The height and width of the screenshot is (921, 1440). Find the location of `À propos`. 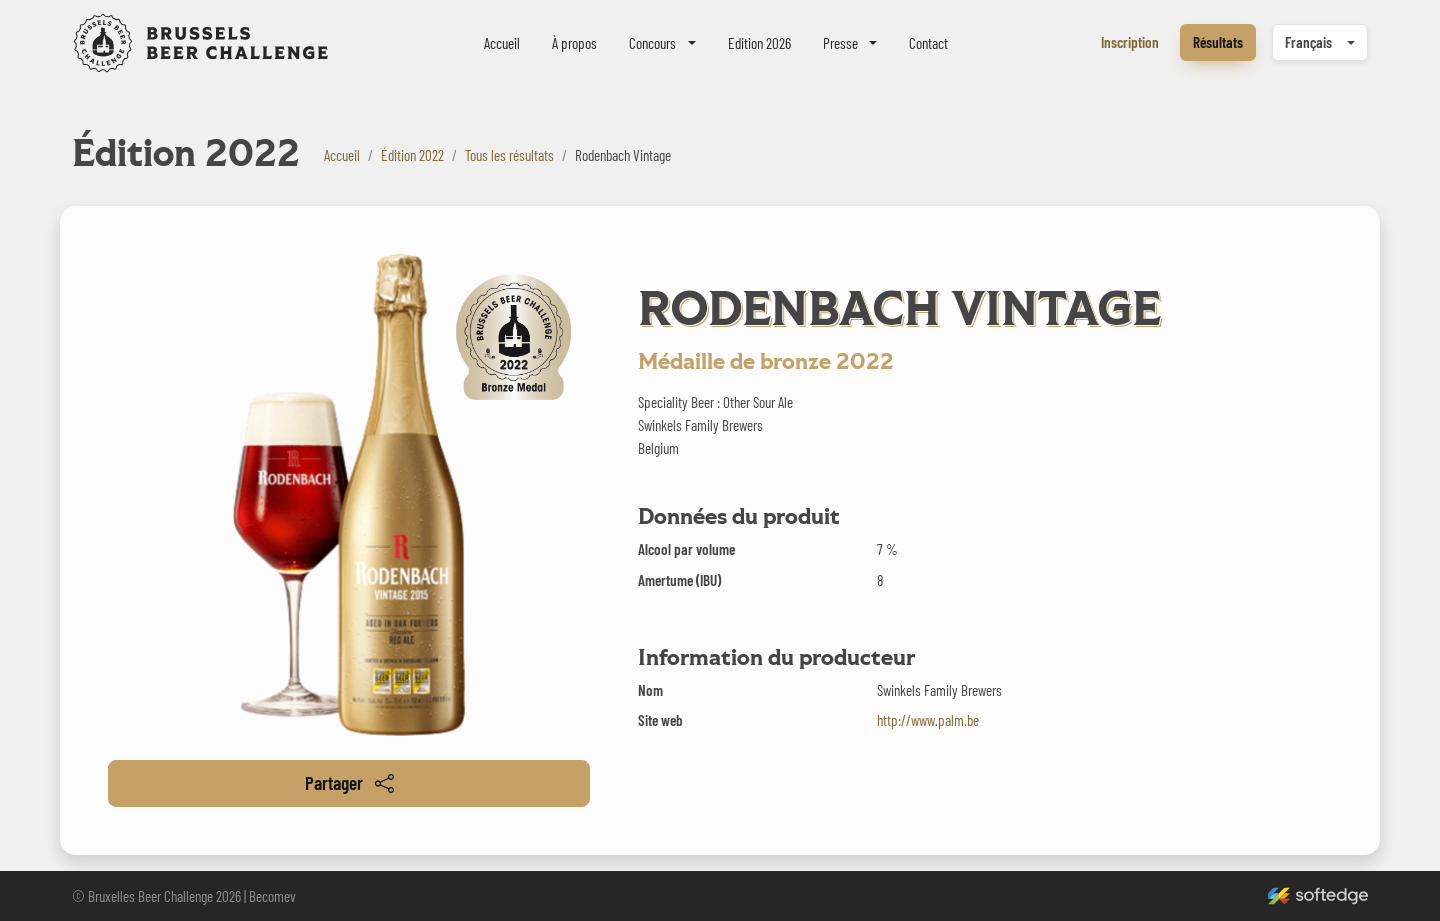

À propos is located at coordinates (574, 43).